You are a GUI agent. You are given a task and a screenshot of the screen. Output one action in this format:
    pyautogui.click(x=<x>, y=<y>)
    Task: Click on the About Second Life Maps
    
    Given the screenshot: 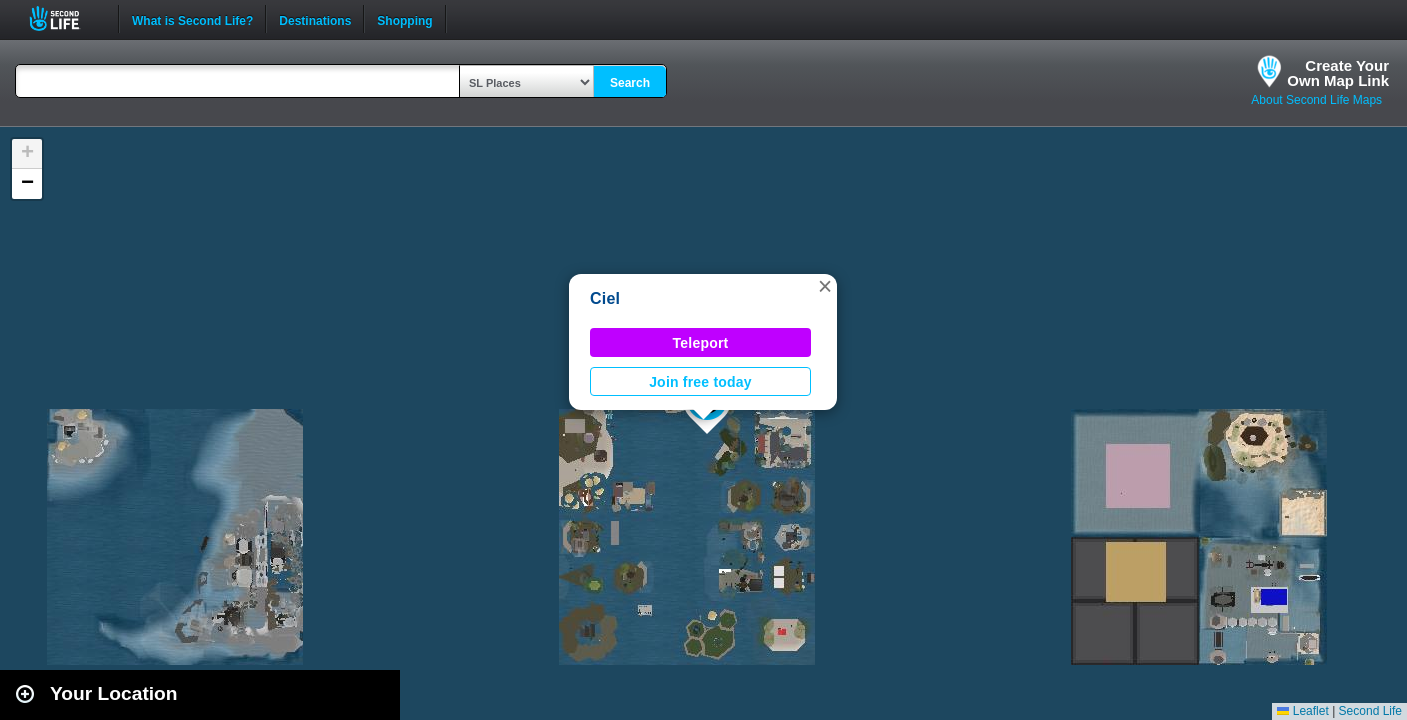 What is the action you would take?
    pyautogui.click(x=1316, y=100)
    